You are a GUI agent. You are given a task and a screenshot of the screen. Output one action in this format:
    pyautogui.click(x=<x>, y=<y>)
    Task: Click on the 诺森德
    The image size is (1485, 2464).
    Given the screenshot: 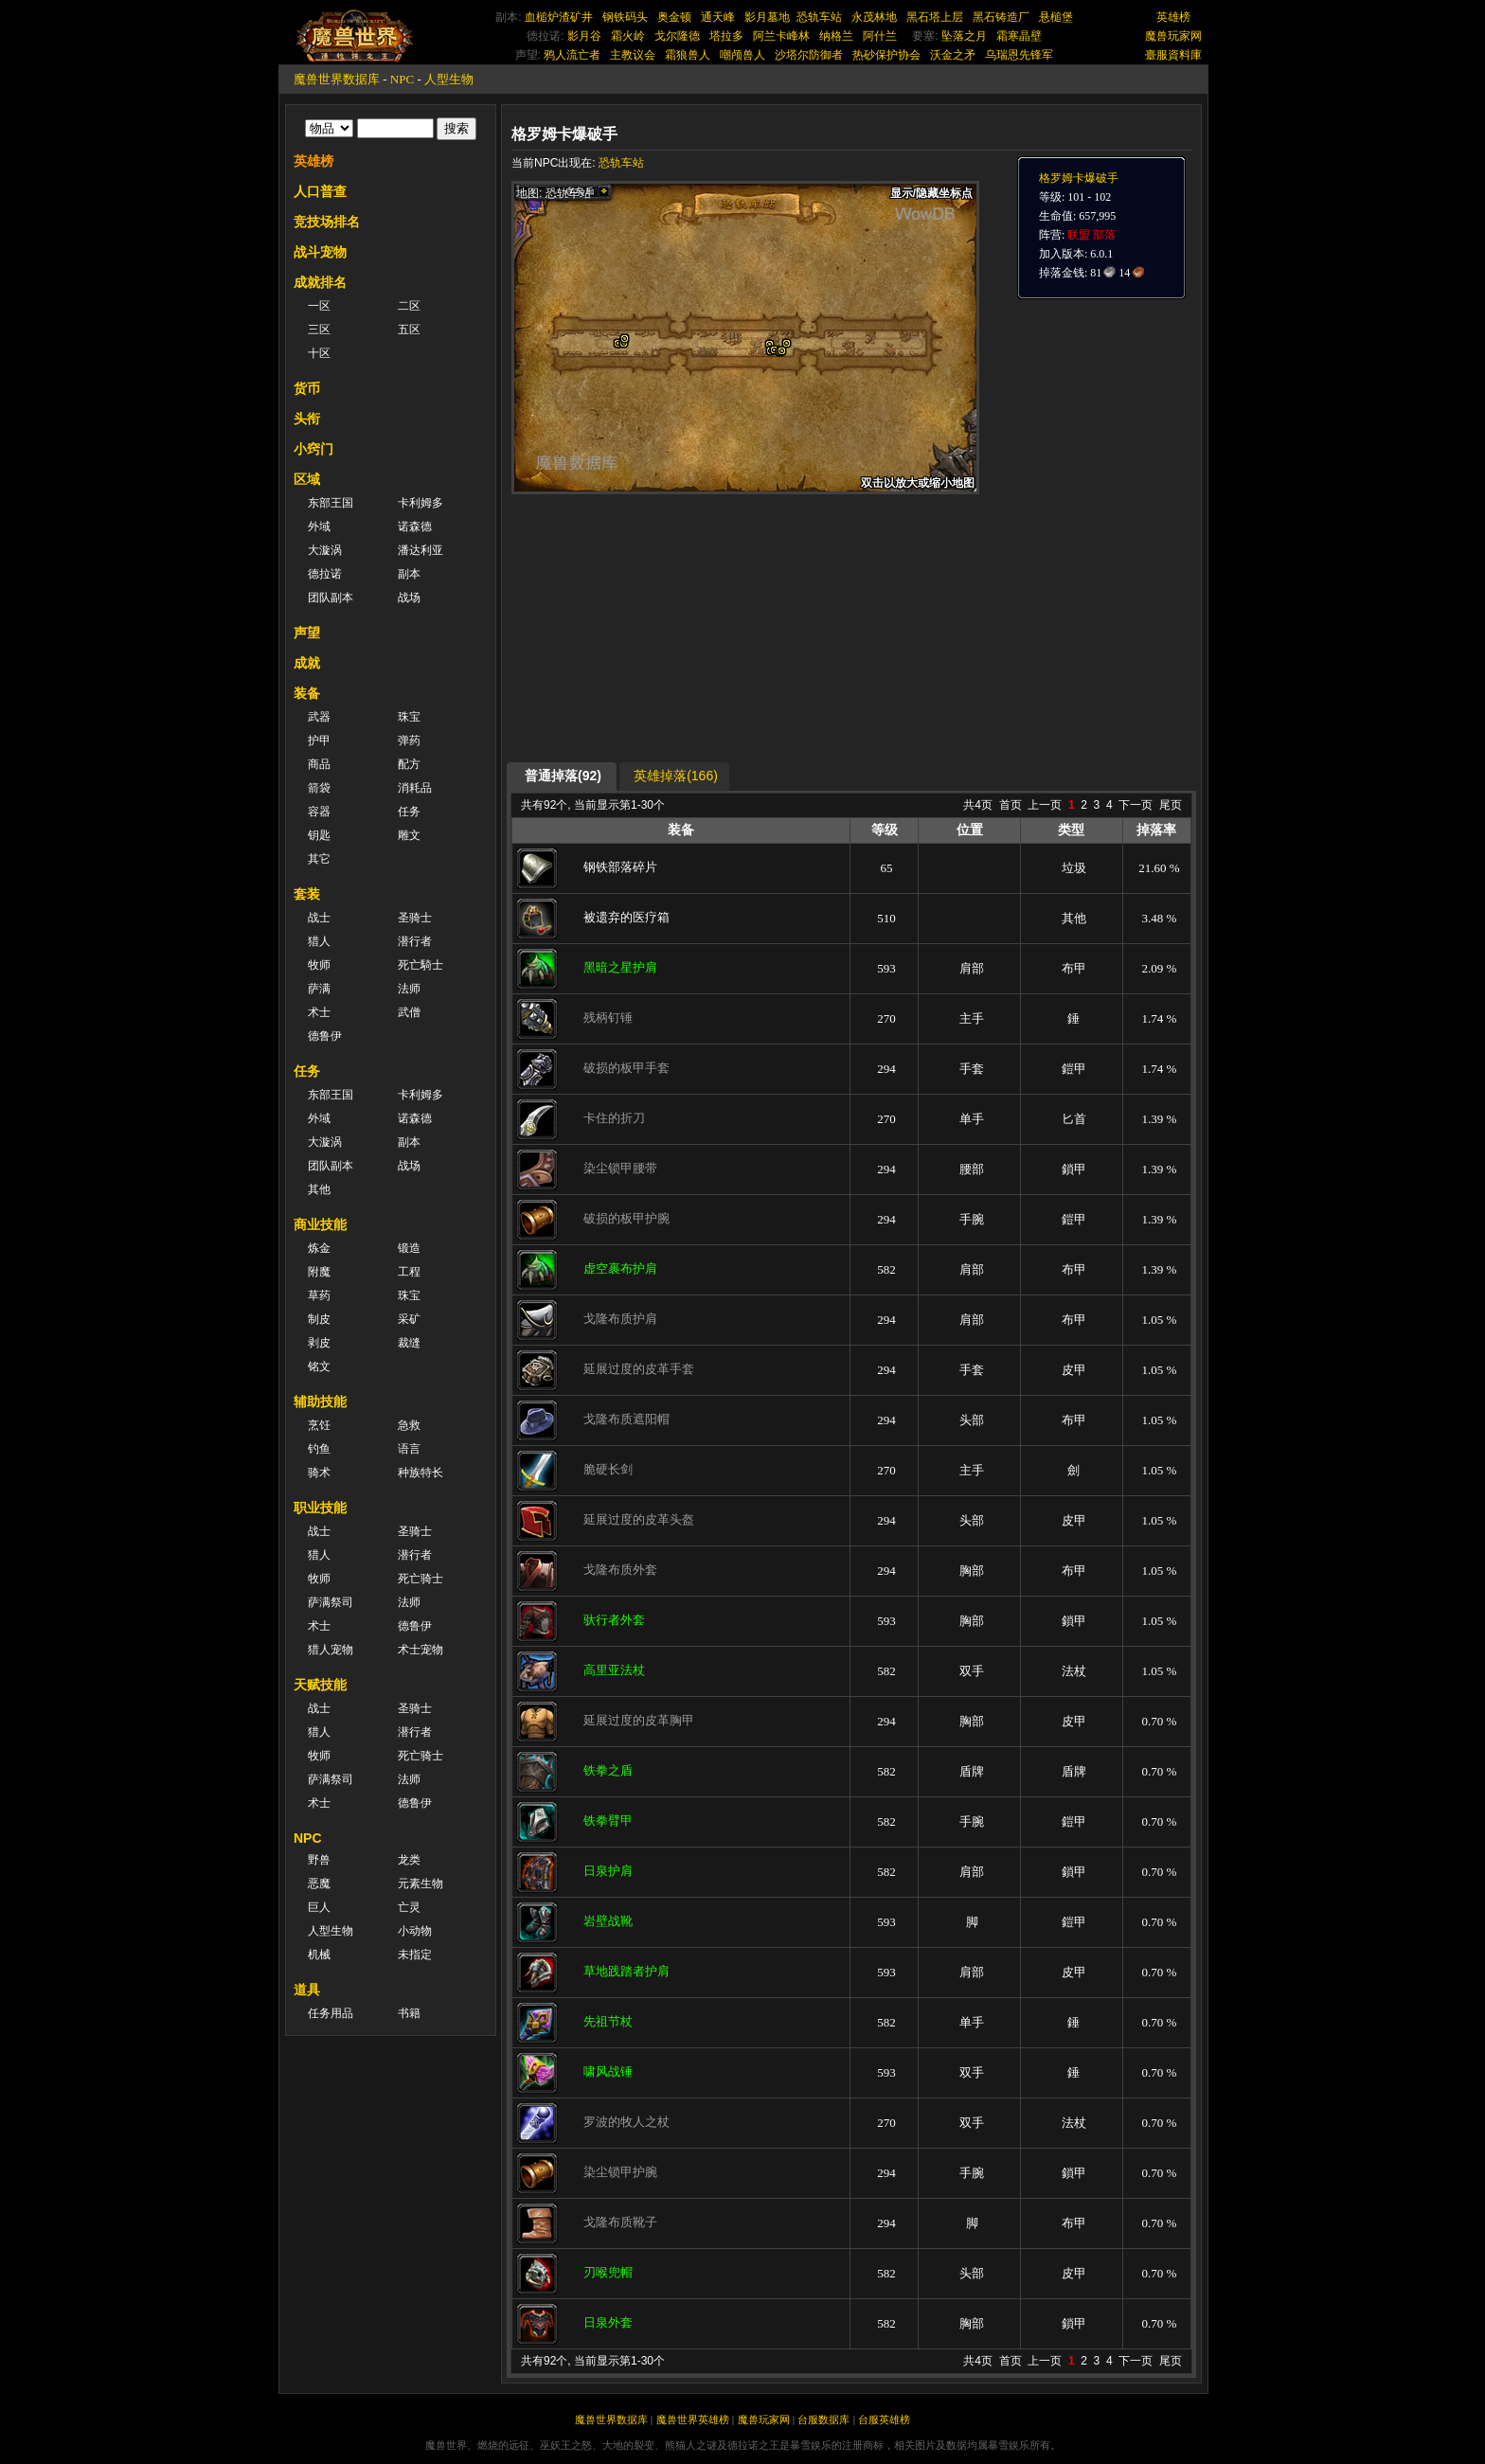 What is the action you would take?
    pyautogui.click(x=415, y=526)
    